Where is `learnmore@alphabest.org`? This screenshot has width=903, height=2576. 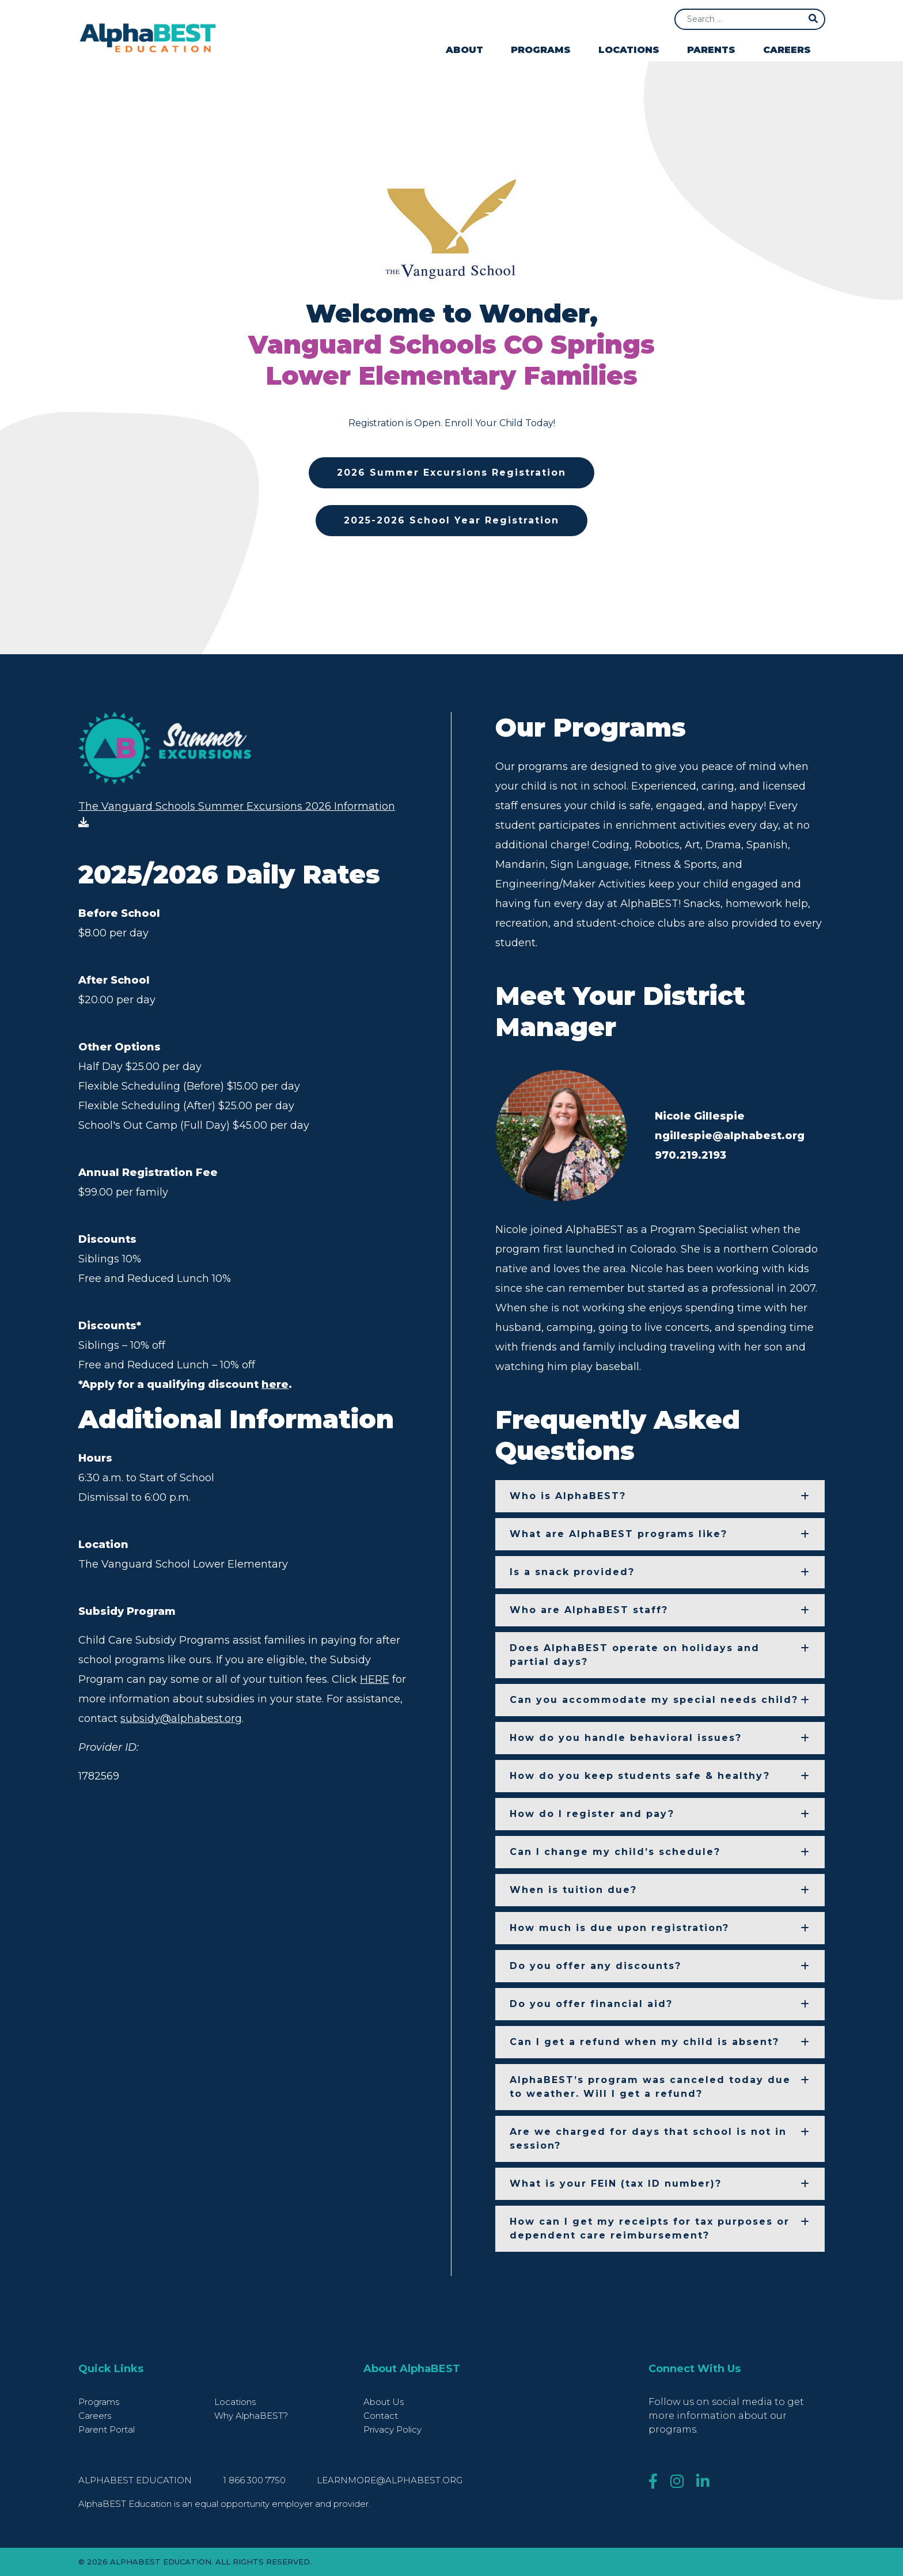
learnmore@alphabest.org is located at coordinates (389, 2480).